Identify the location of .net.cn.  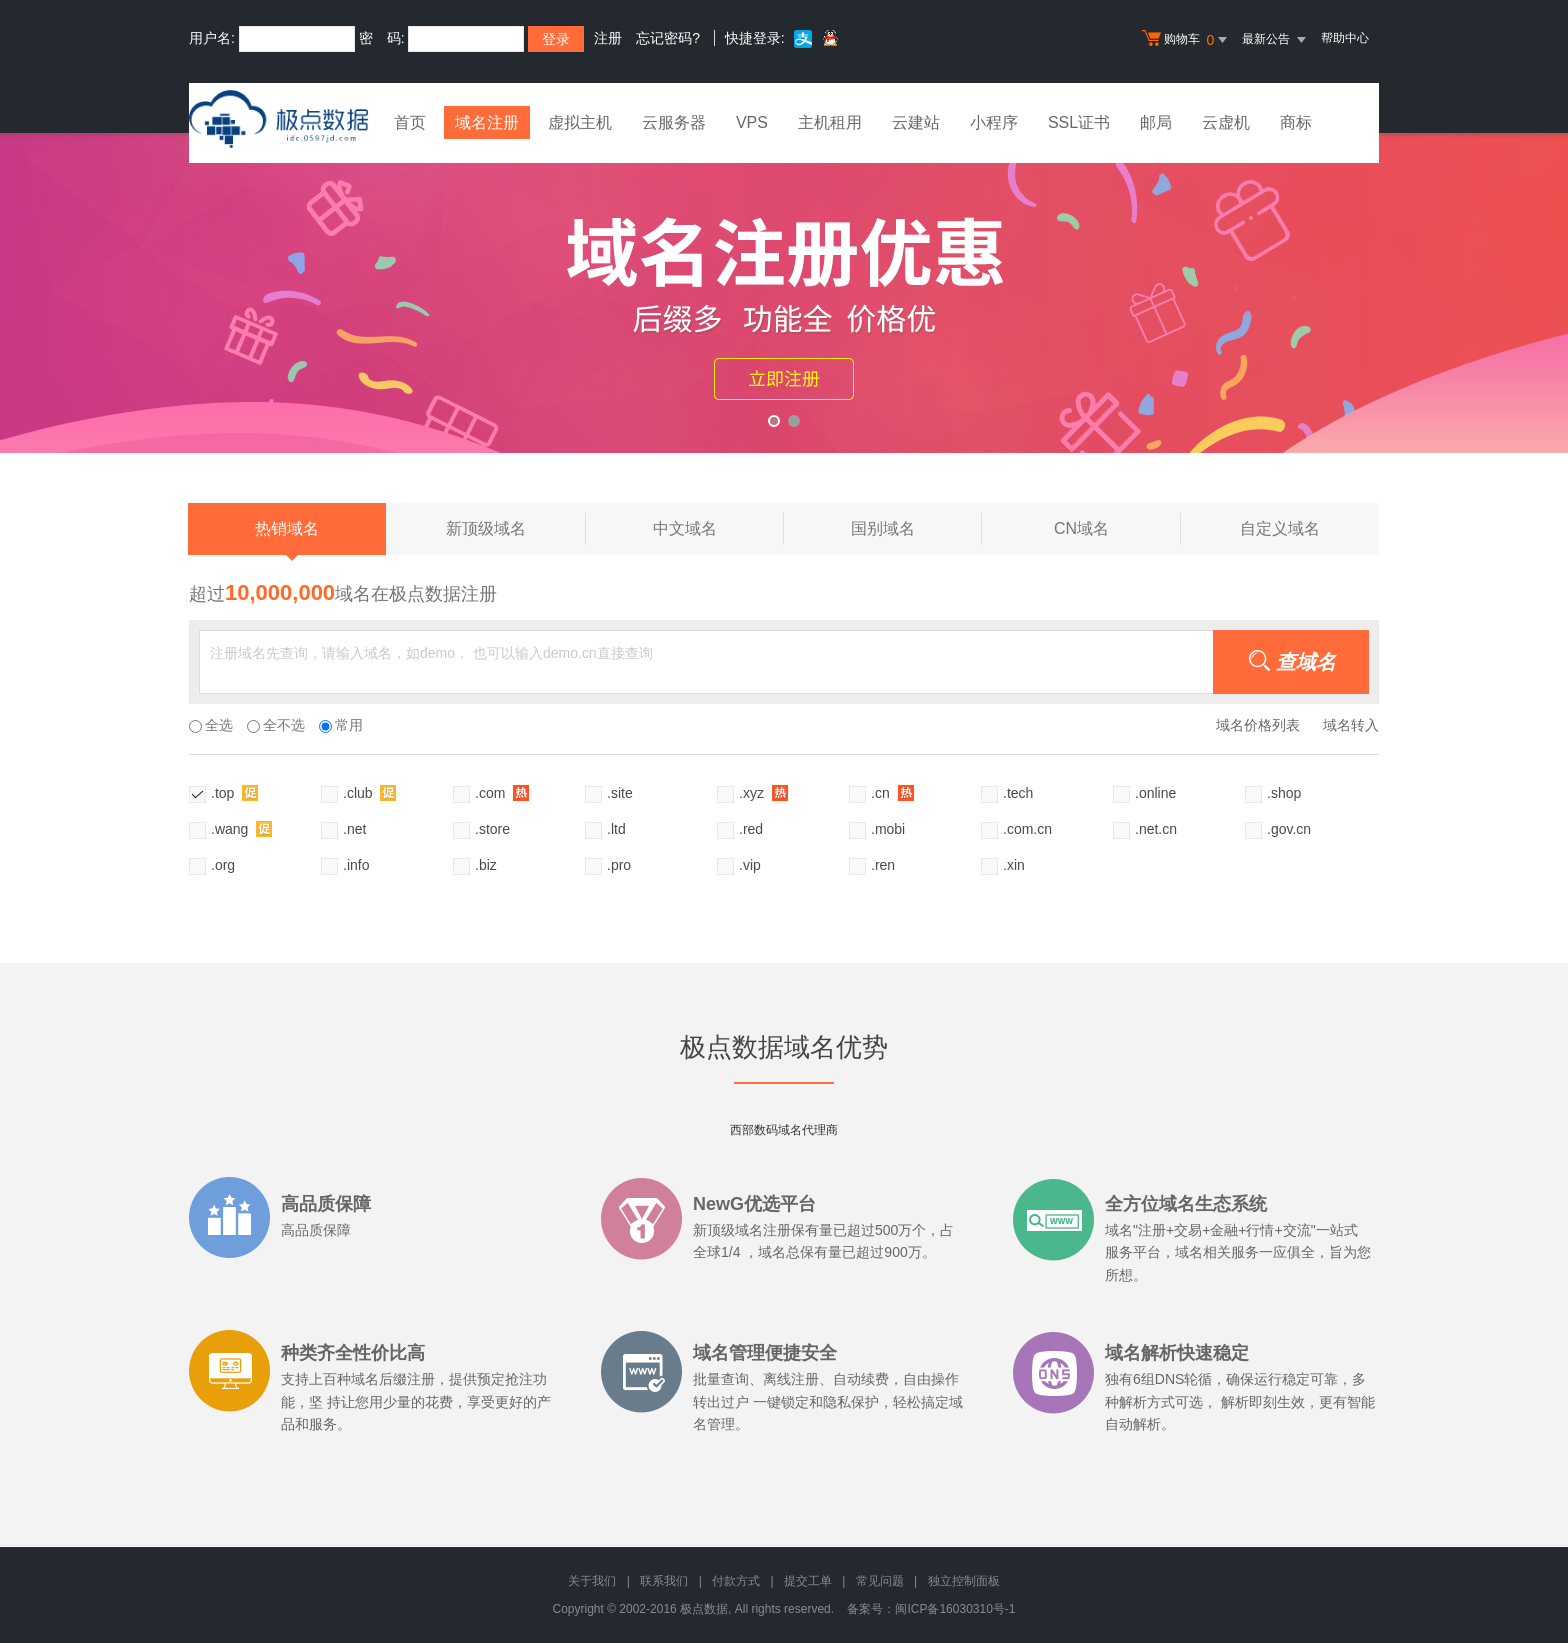
(1156, 829).